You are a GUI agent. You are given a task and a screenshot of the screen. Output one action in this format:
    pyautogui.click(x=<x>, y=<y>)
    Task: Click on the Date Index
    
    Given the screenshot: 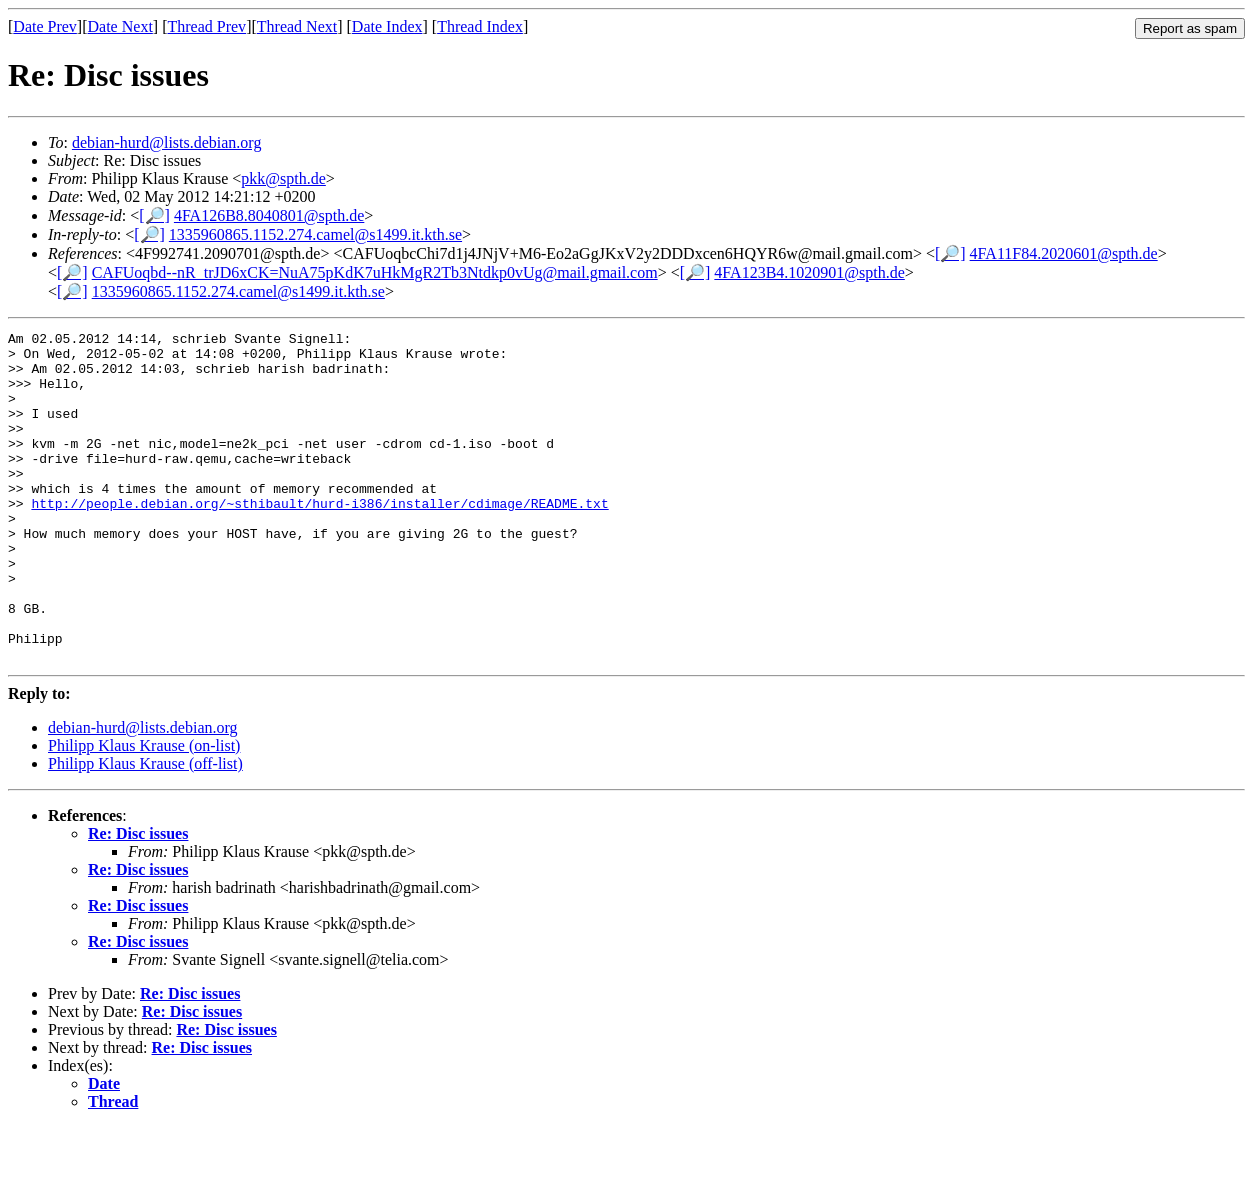 What is the action you would take?
    pyautogui.click(x=387, y=26)
    